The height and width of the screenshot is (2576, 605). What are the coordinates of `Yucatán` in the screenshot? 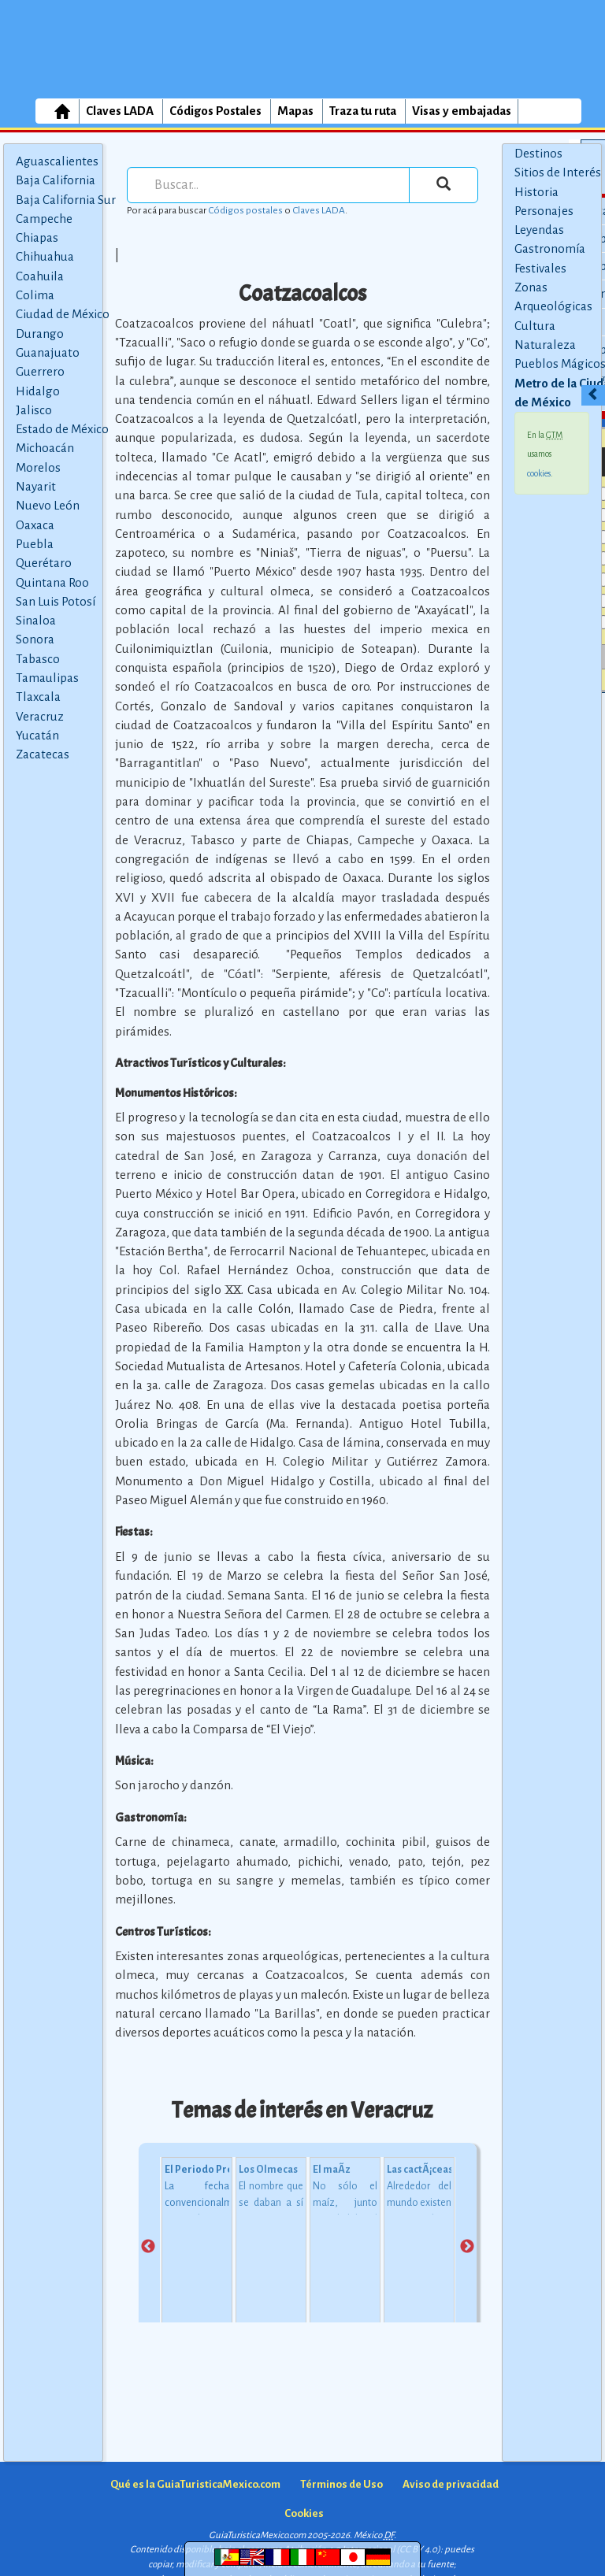 It's located at (37, 735).